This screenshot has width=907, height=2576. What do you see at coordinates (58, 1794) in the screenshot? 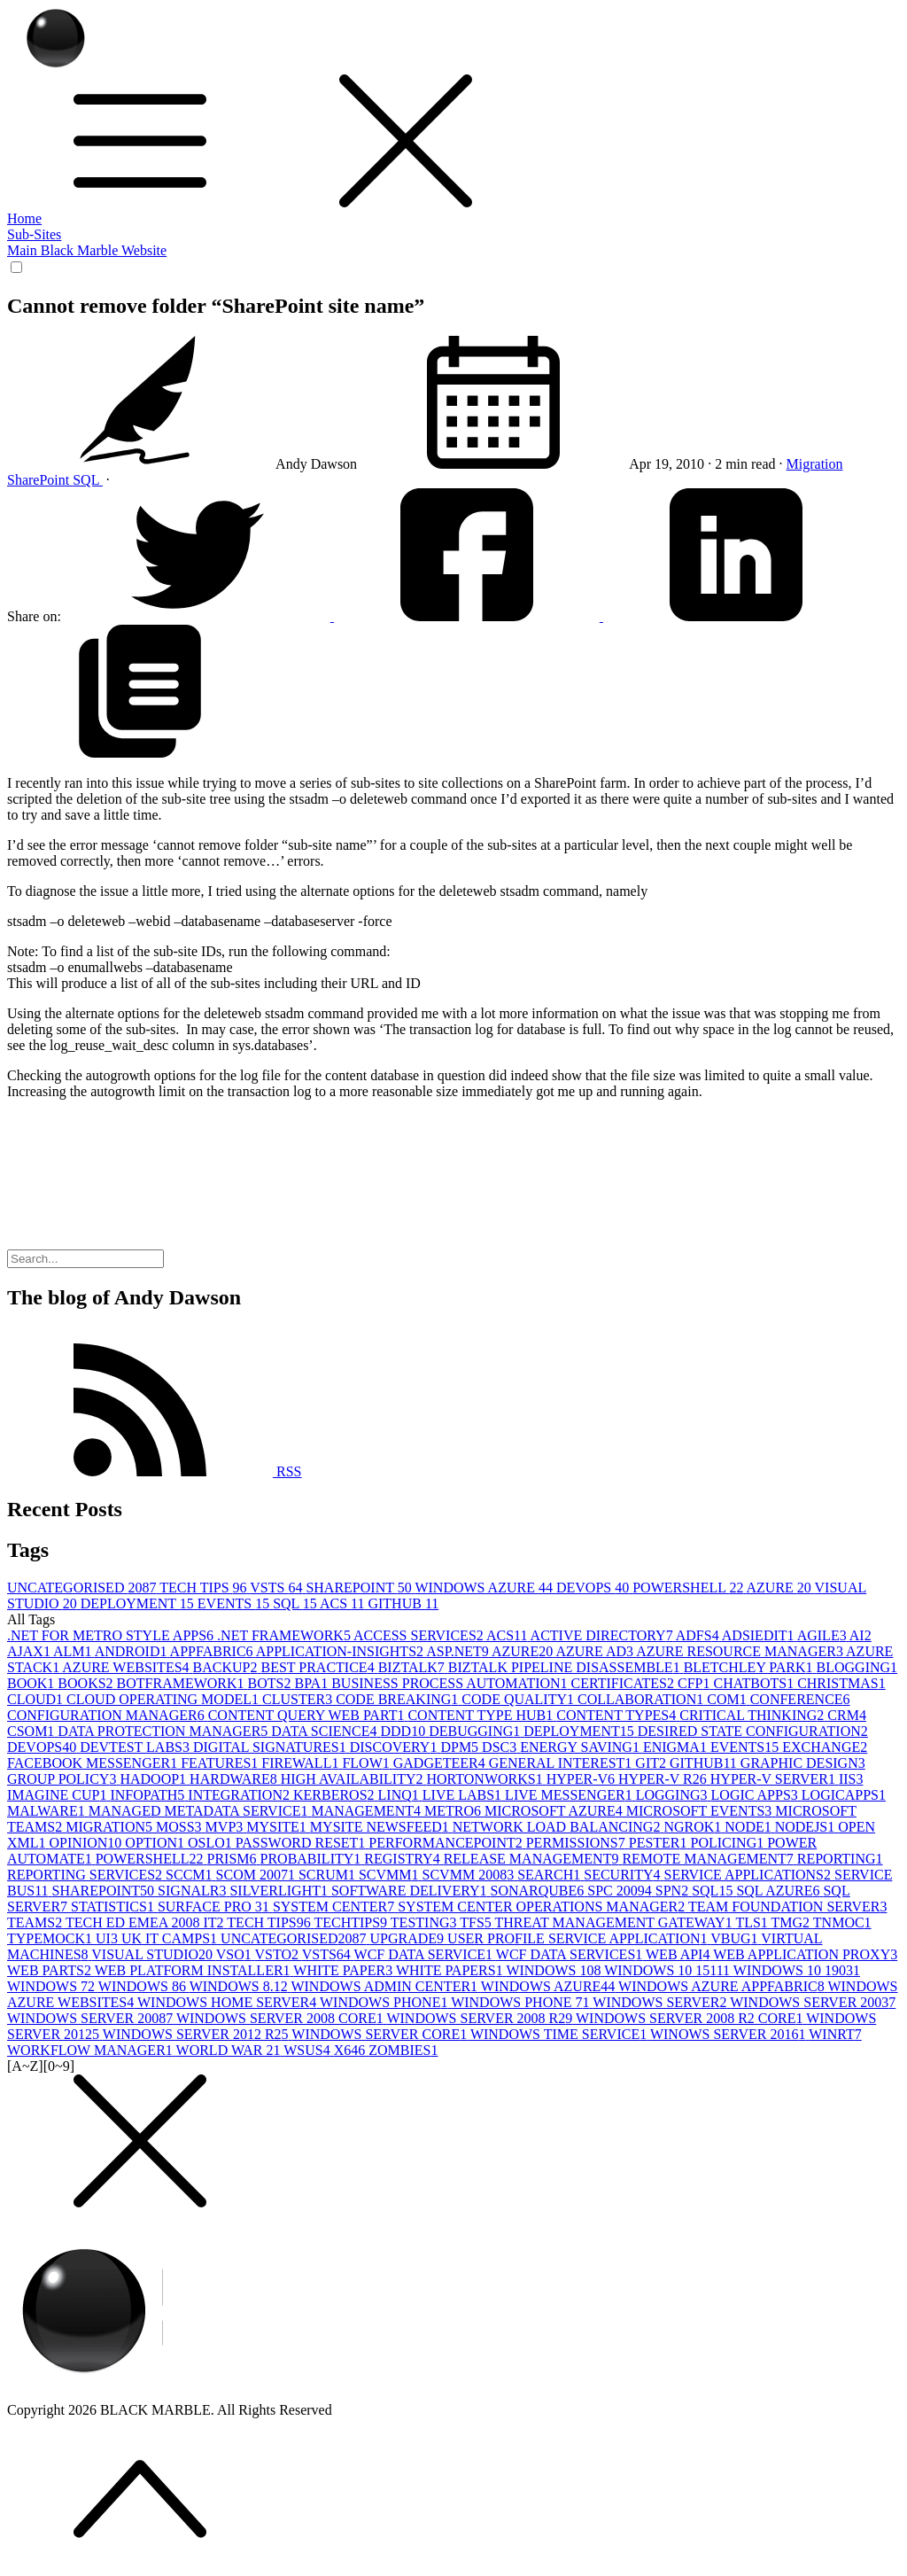
I see `IMAGINE CUP` at bounding box center [58, 1794].